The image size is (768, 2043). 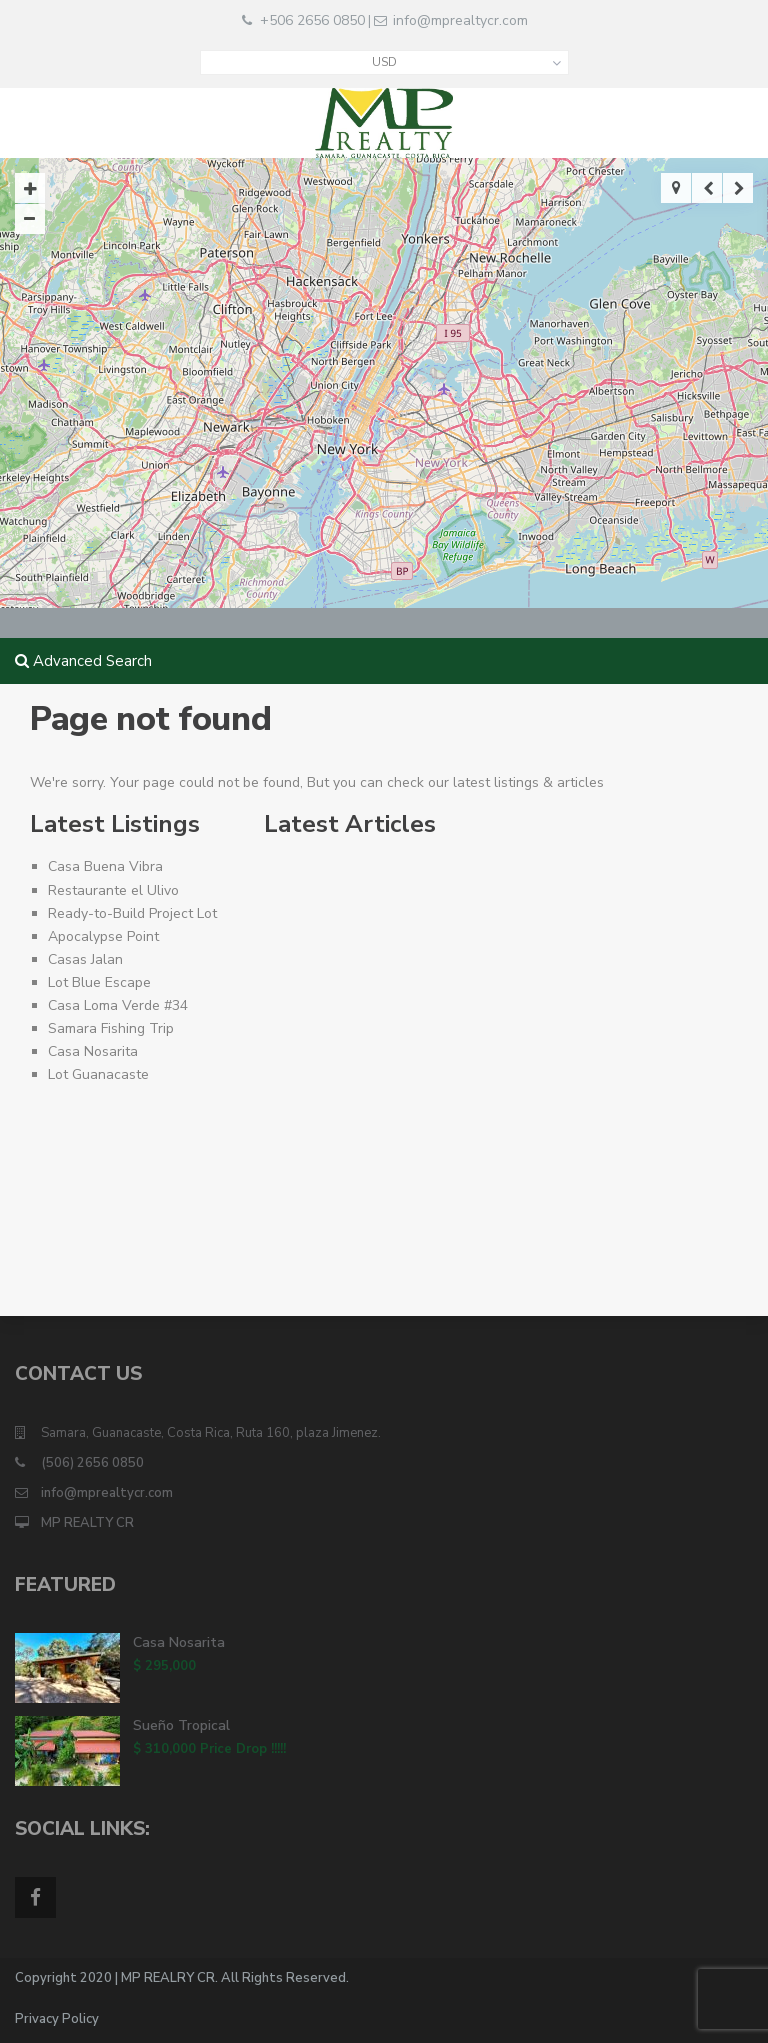 What do you see at coordinates (113, 890) in the screenshot?
I see `Restaurante el Ulivo` at bounding box center [113, 890].